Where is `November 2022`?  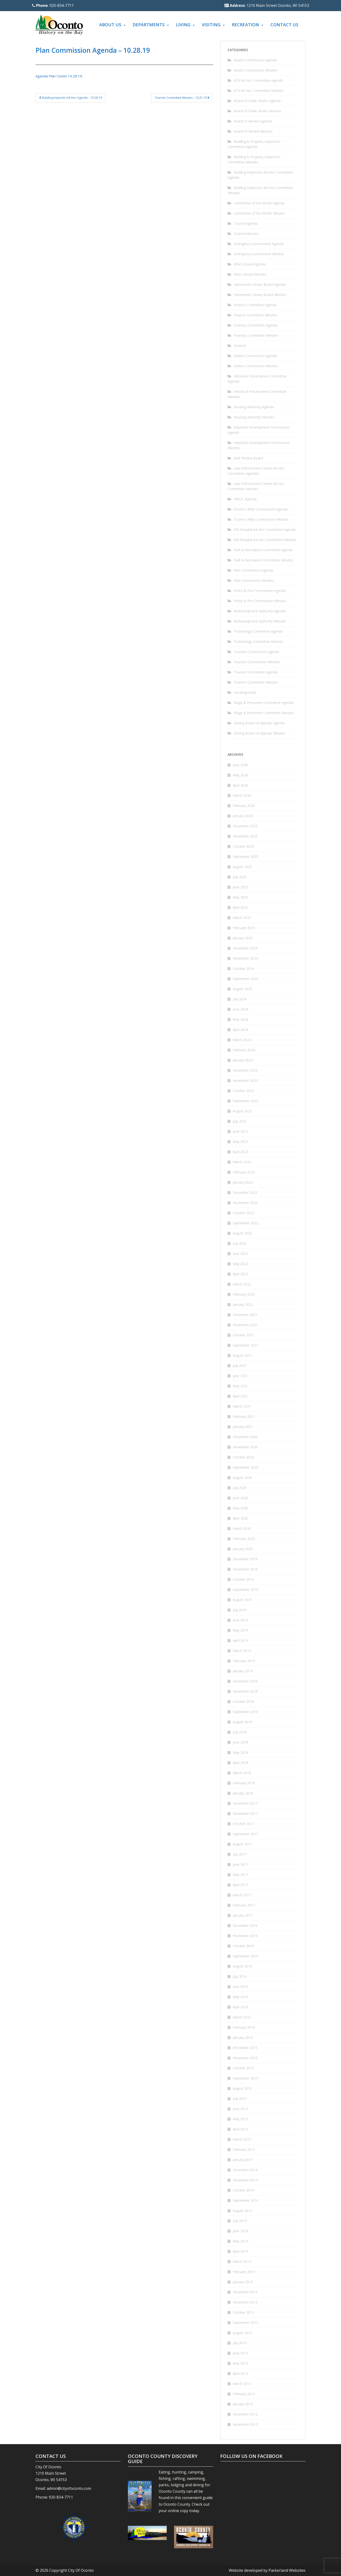 November 2022 is located at coordinates (245, 1202).